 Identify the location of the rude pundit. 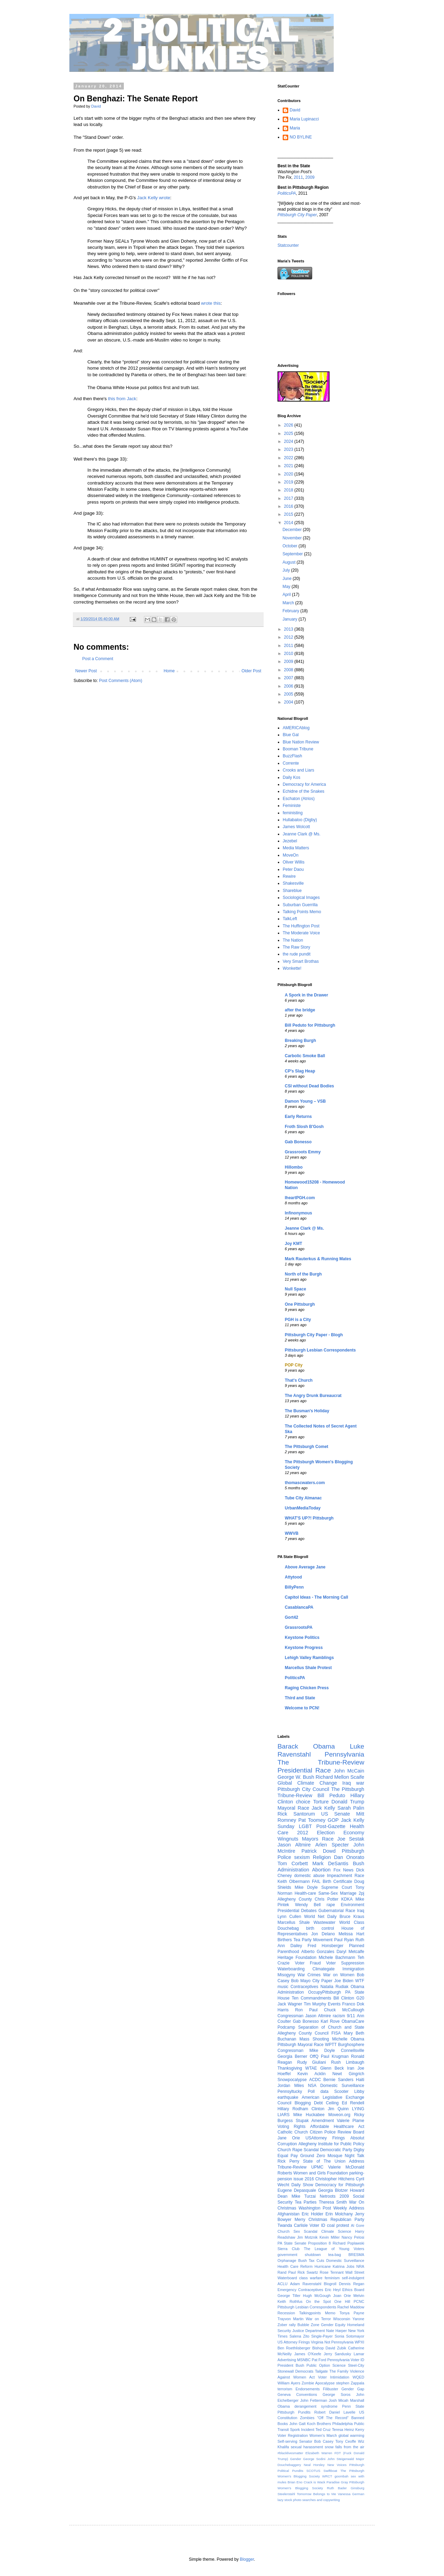
(296, 954).